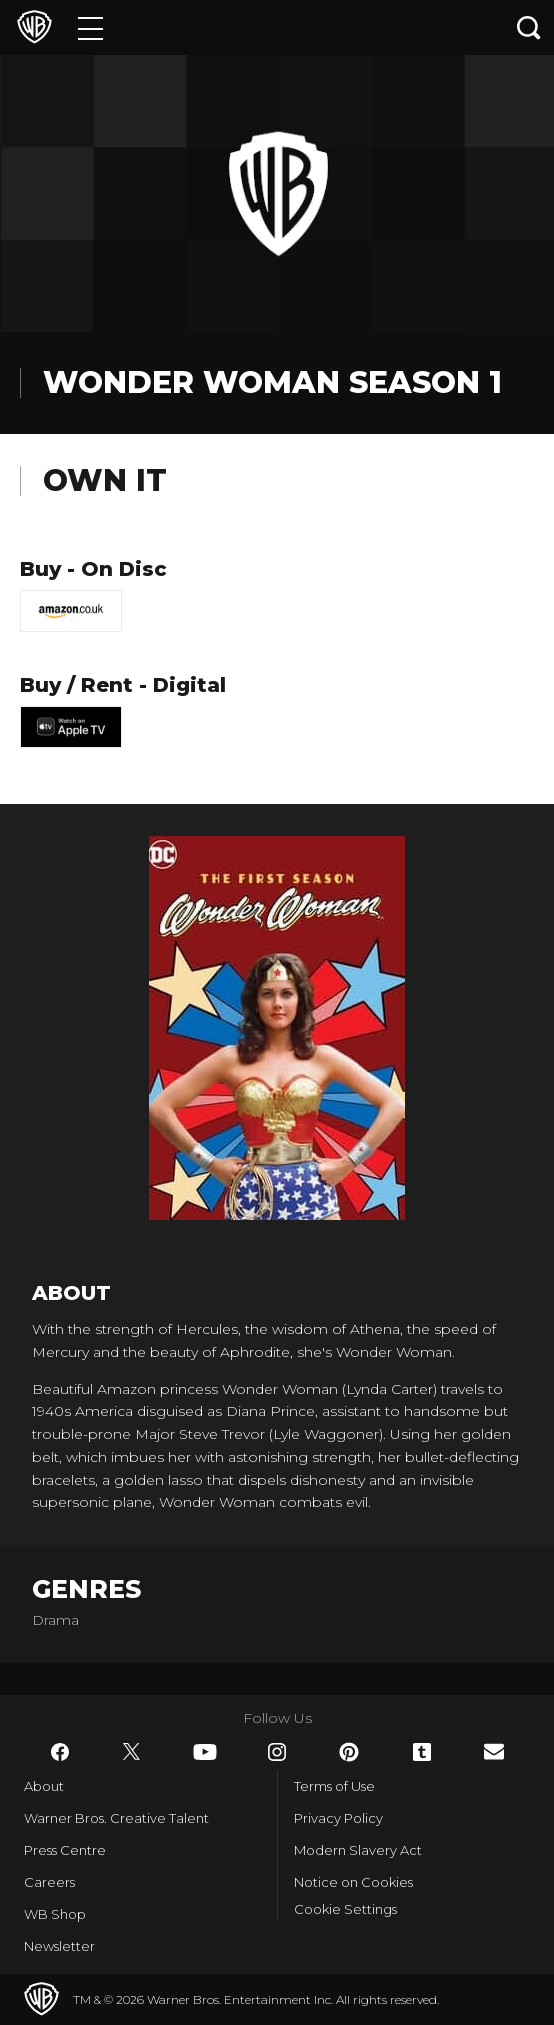 The image size is (554, 2025). What do you see at coordinates (205, 1752) in the screenshot?
I see `​ [YouTube - WarnerBros.co.uk]` at bounding box center [205, 1752].